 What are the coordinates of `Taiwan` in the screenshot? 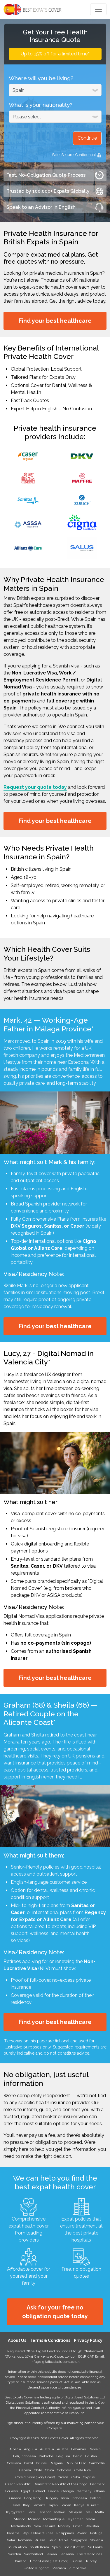 It's located at (51, 2554).